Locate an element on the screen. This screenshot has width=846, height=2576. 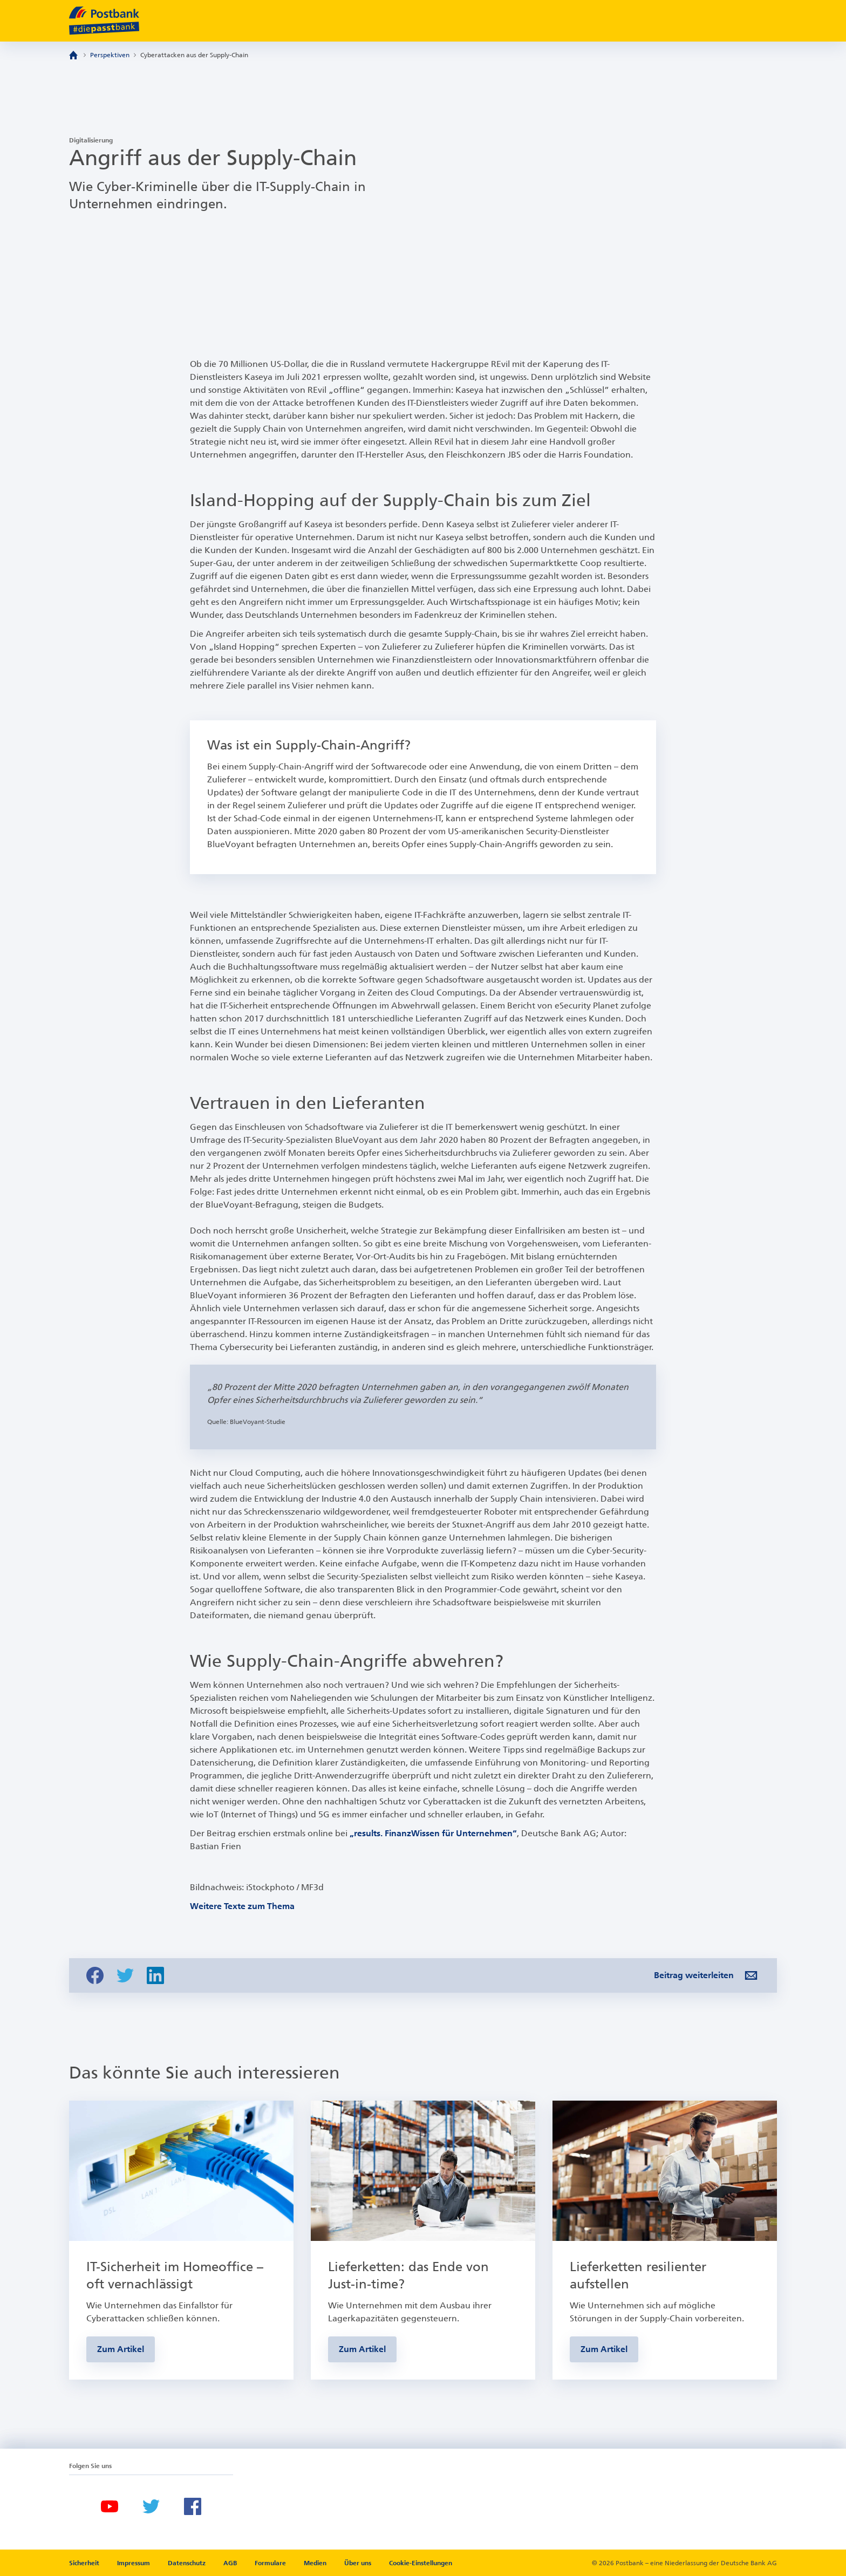
Datenschutz is located at coordinates (187, 2563).